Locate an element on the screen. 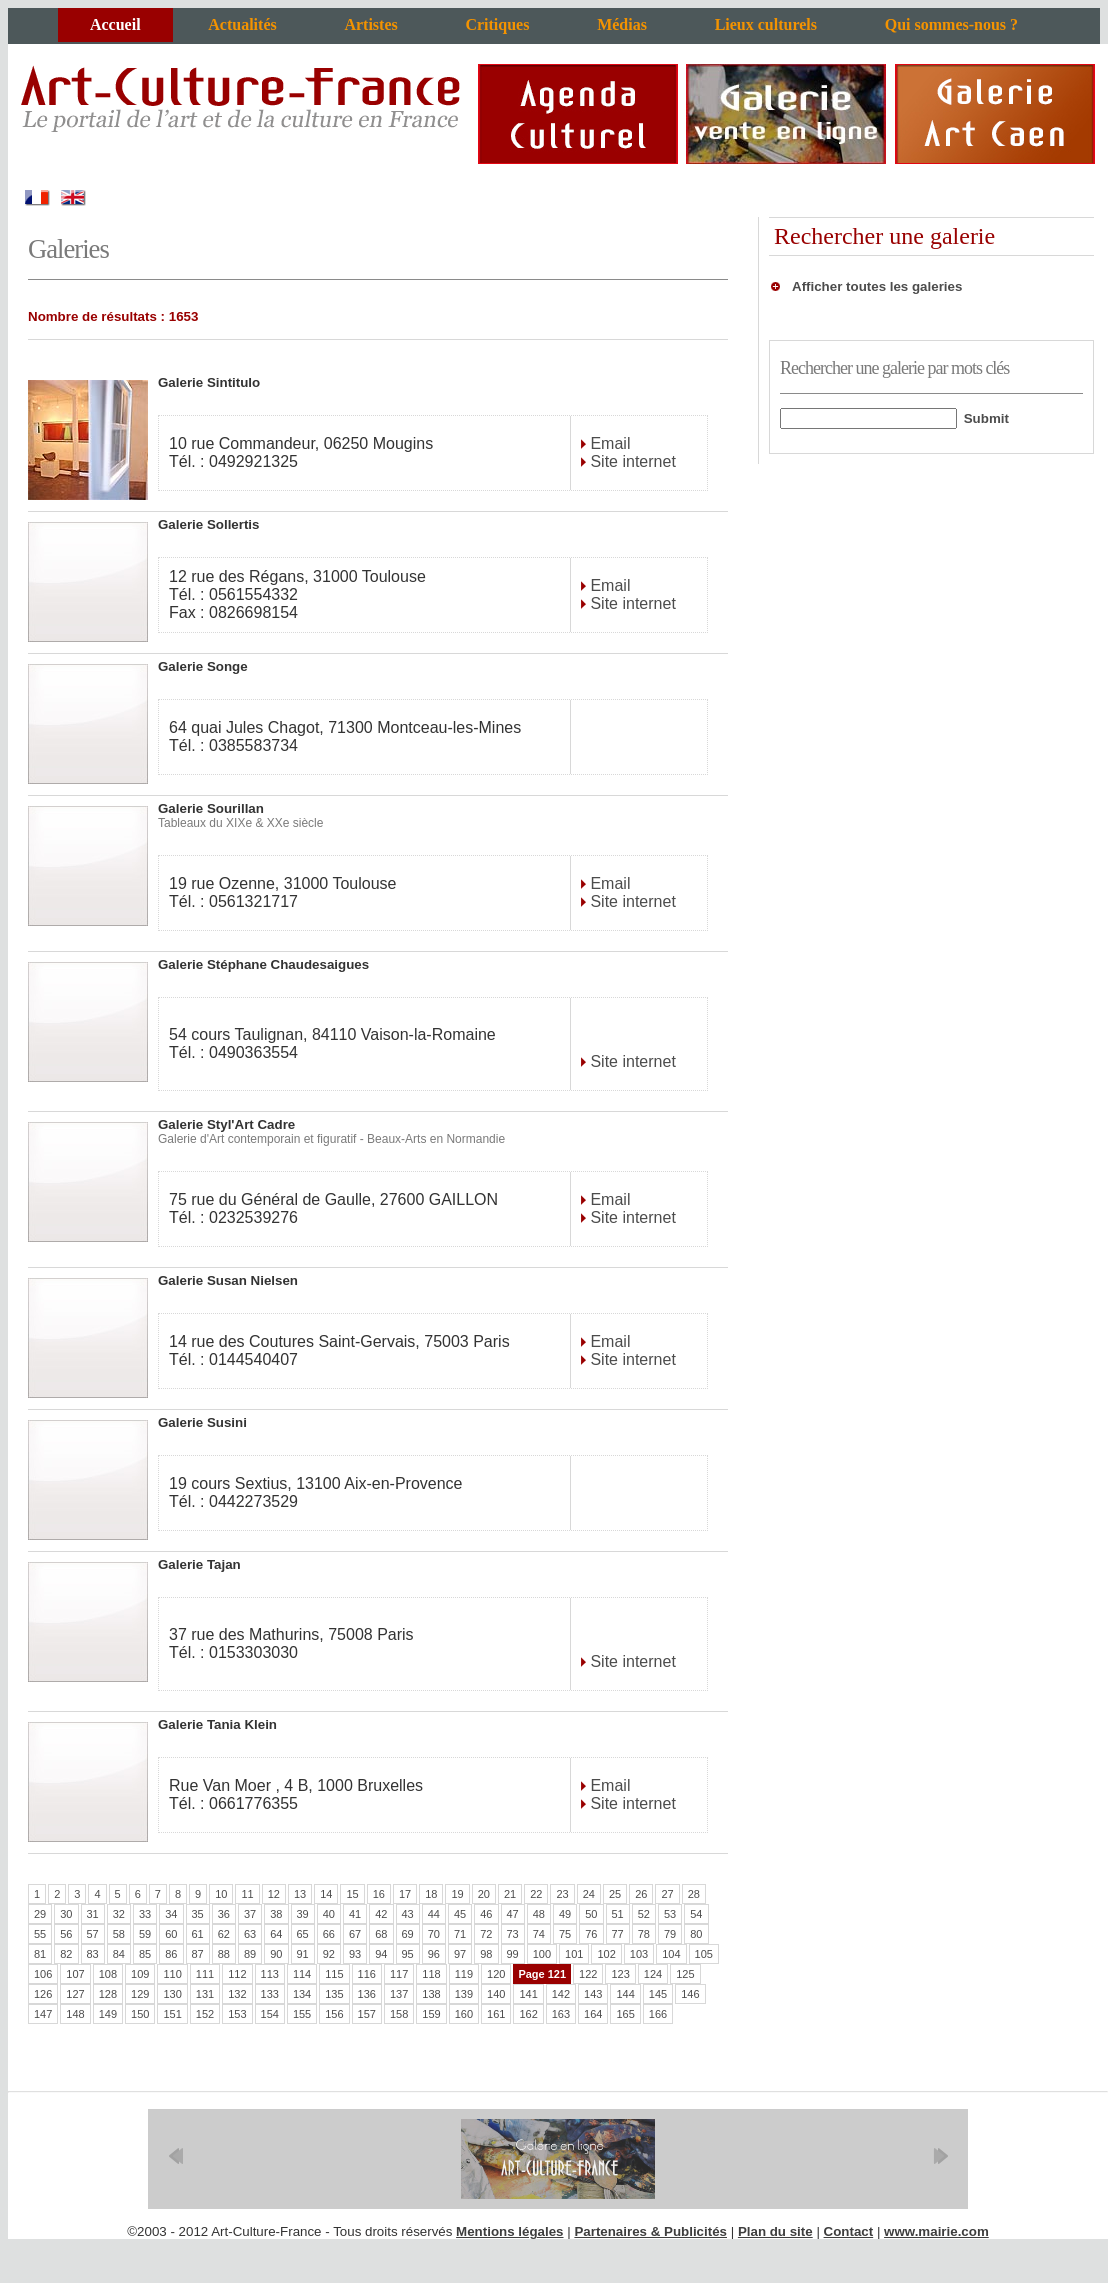 The image size is (1108, 2283). 139 is located at coordinates (464, 1994).